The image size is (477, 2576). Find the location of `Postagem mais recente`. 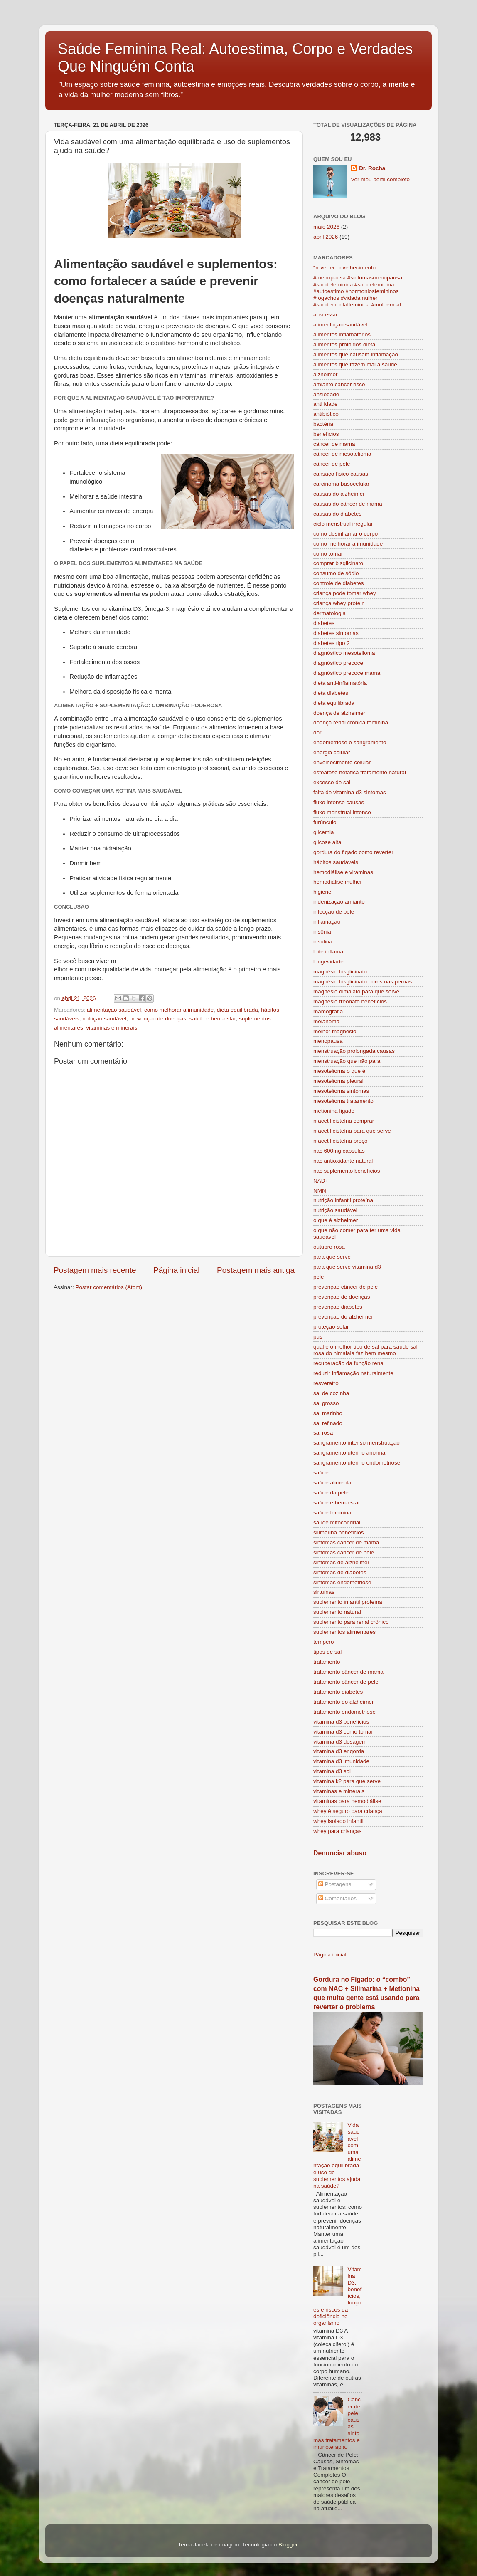

Postagem mais recente is located at coordinates (95, 1270).